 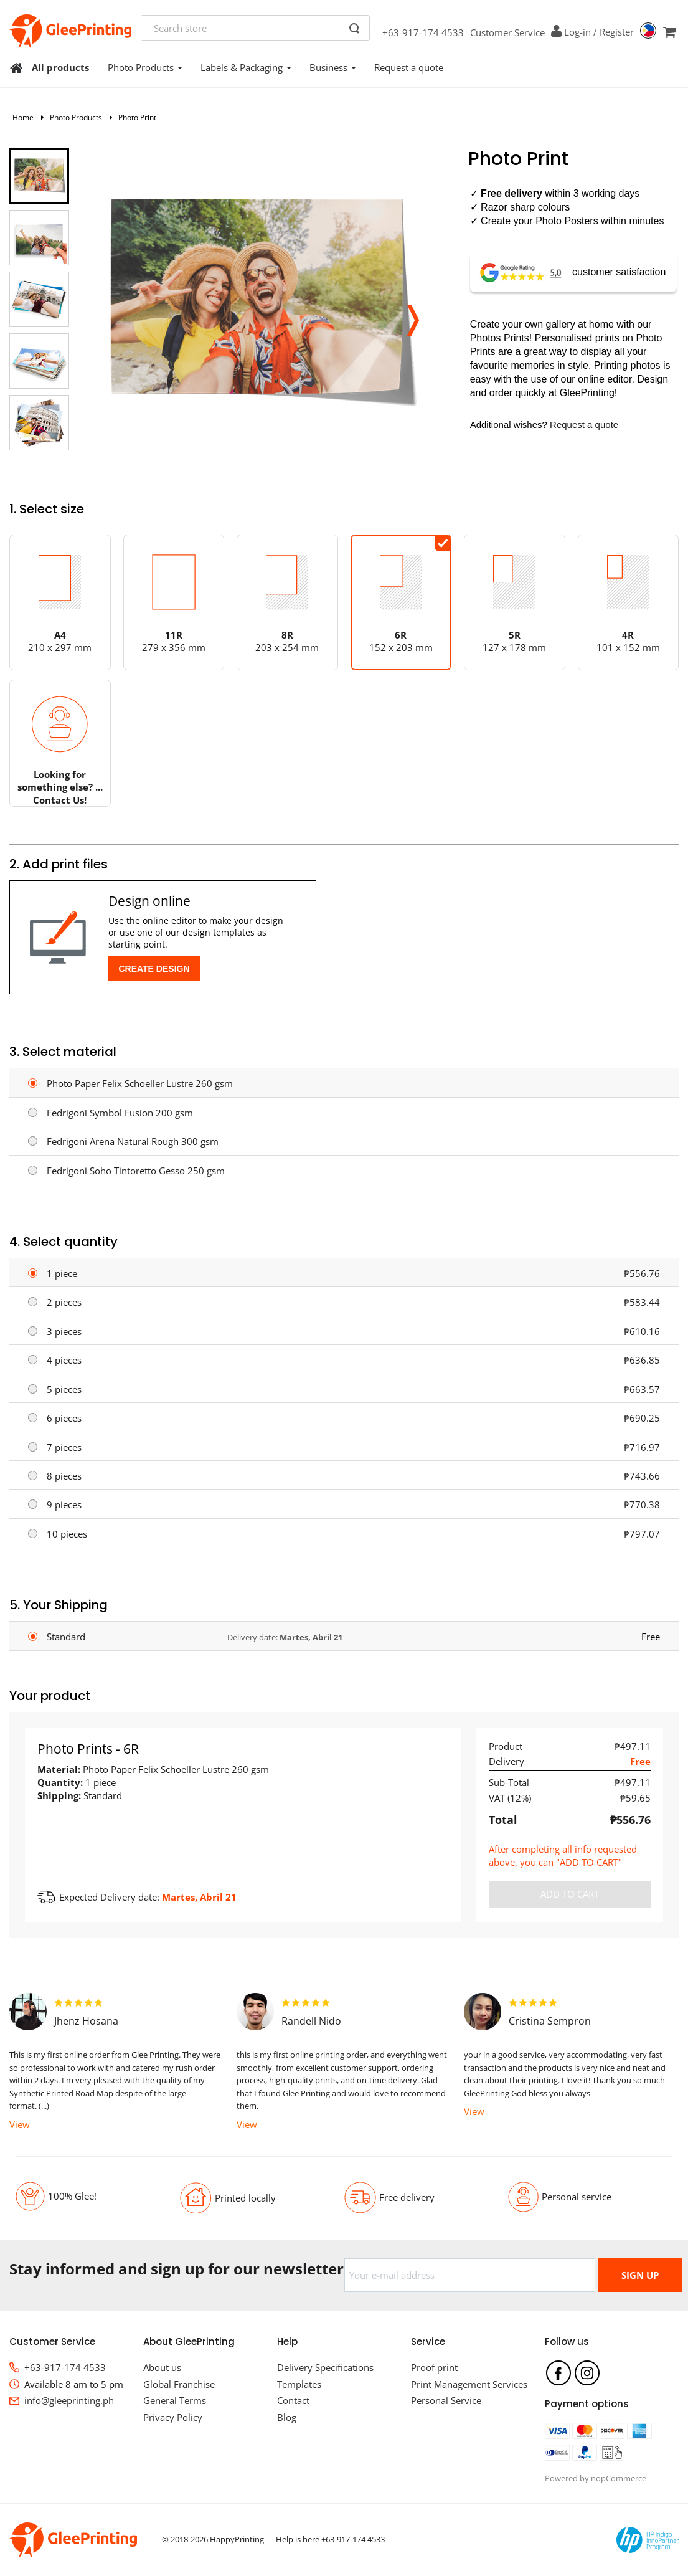 I want to click on Privacy Policy, so click(x=172, y=2417).